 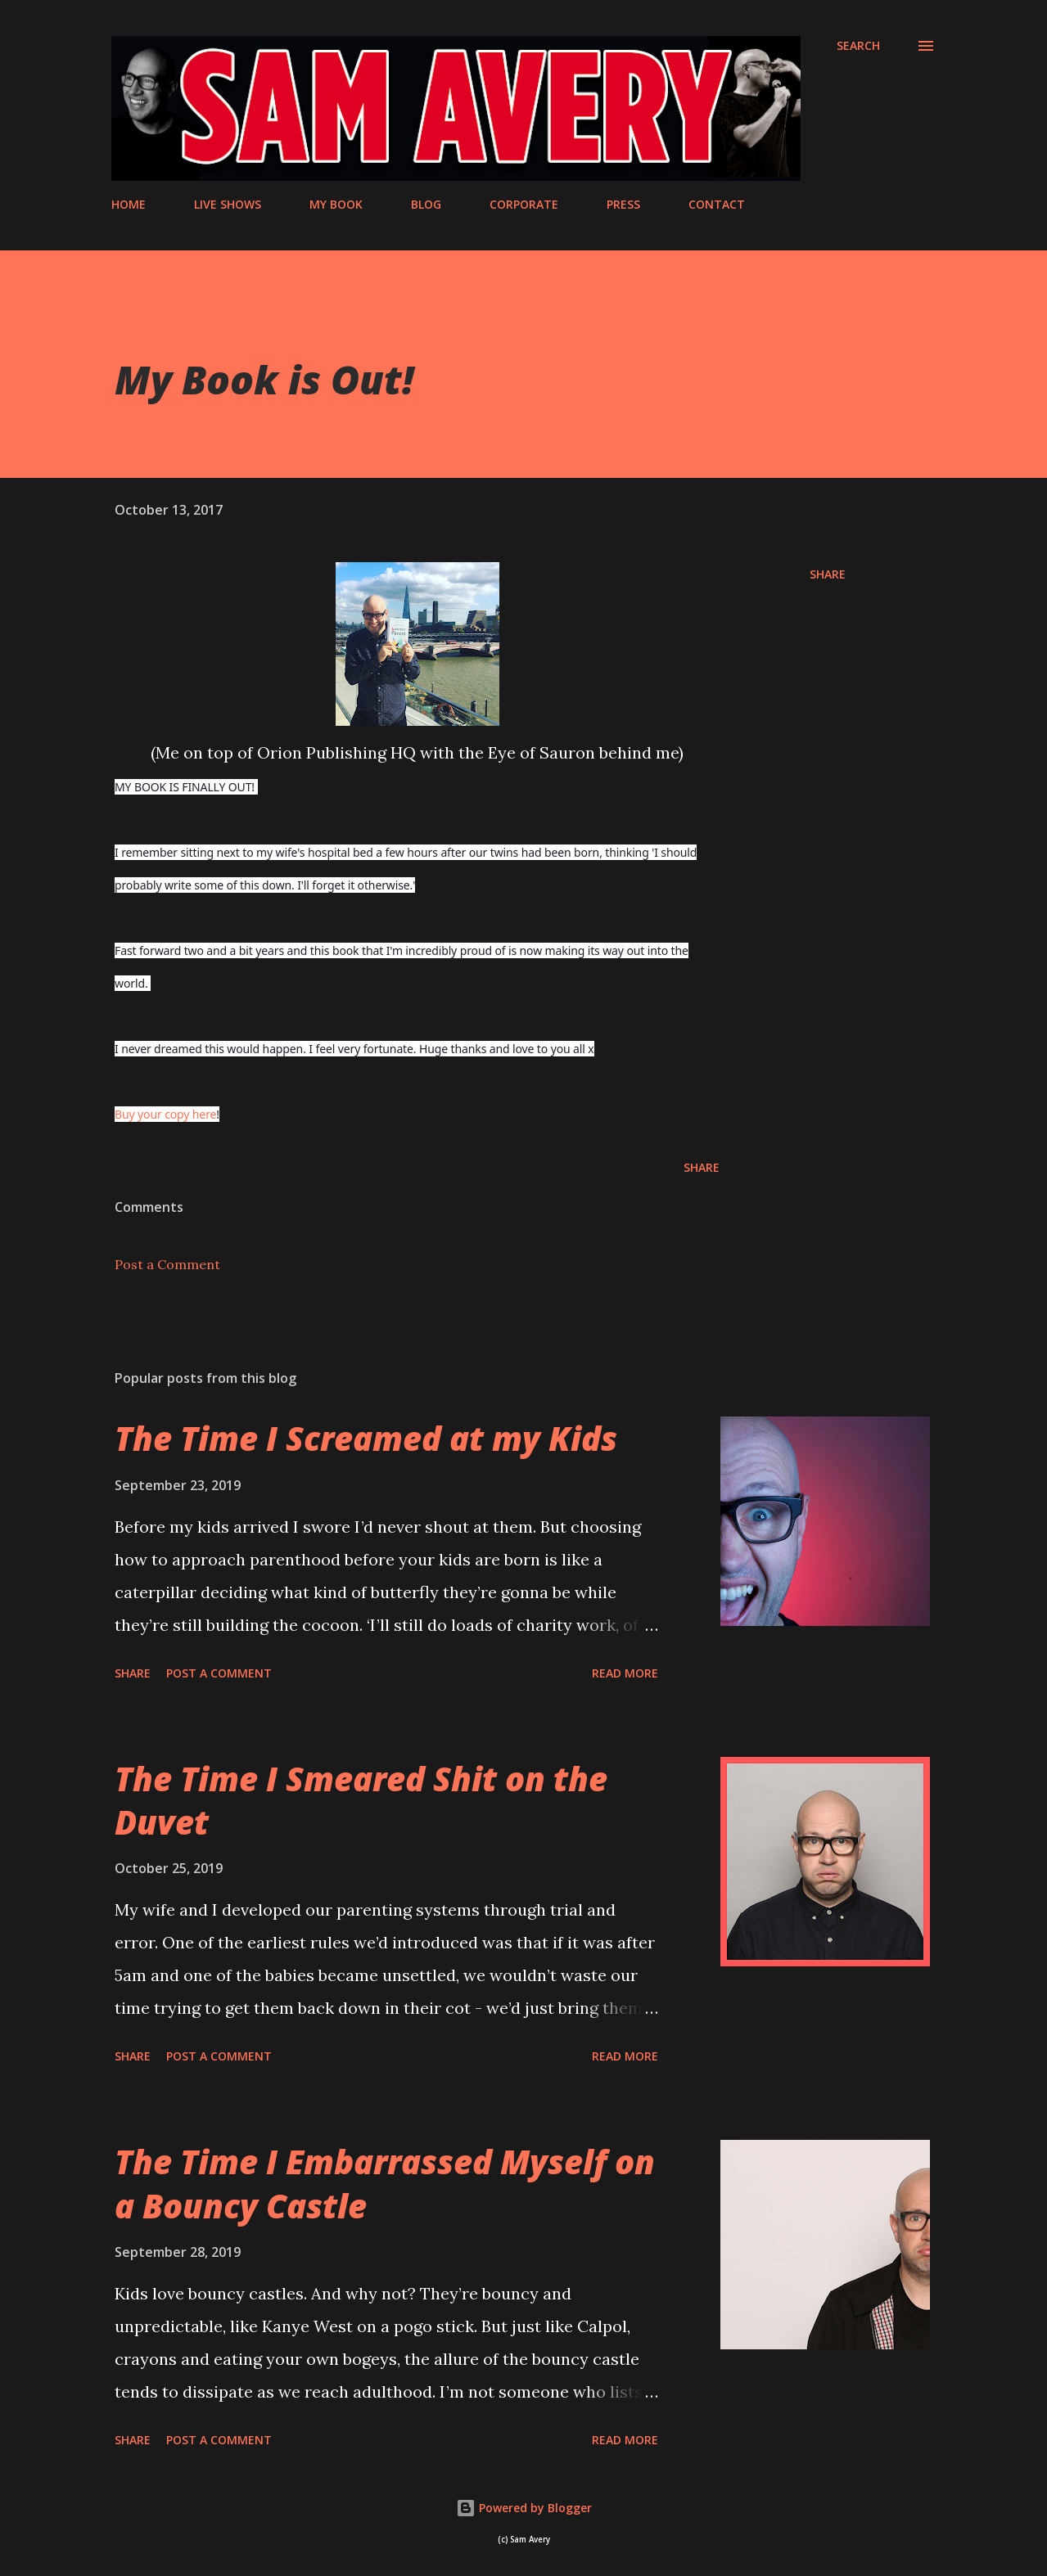 I want to click on BLOG, so click(x=426, y=204).